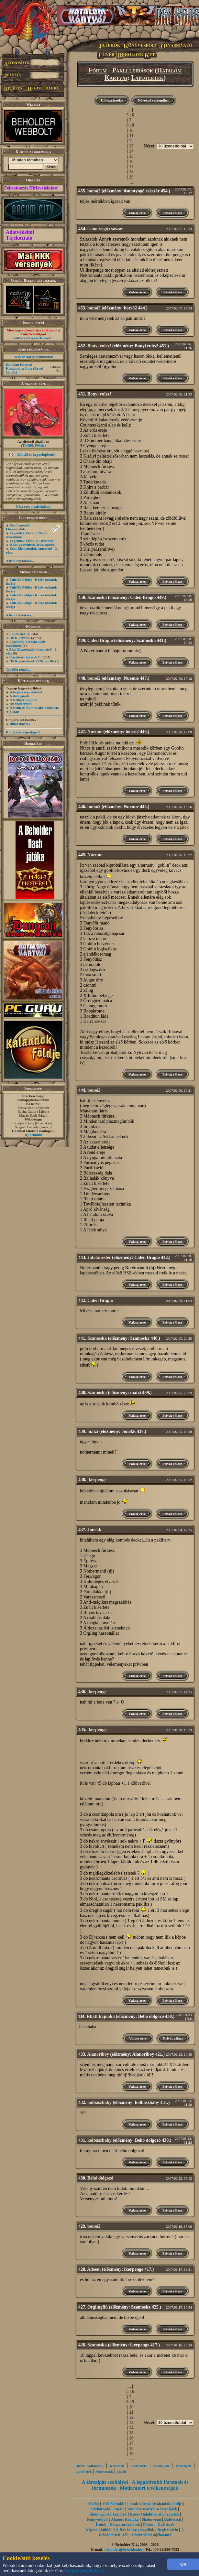 The image size is (199, 2576). What do you see at coordinates (98, 2054) in the screenshot?
I see `Alanoriboy` at bounding box center [98, 2054].